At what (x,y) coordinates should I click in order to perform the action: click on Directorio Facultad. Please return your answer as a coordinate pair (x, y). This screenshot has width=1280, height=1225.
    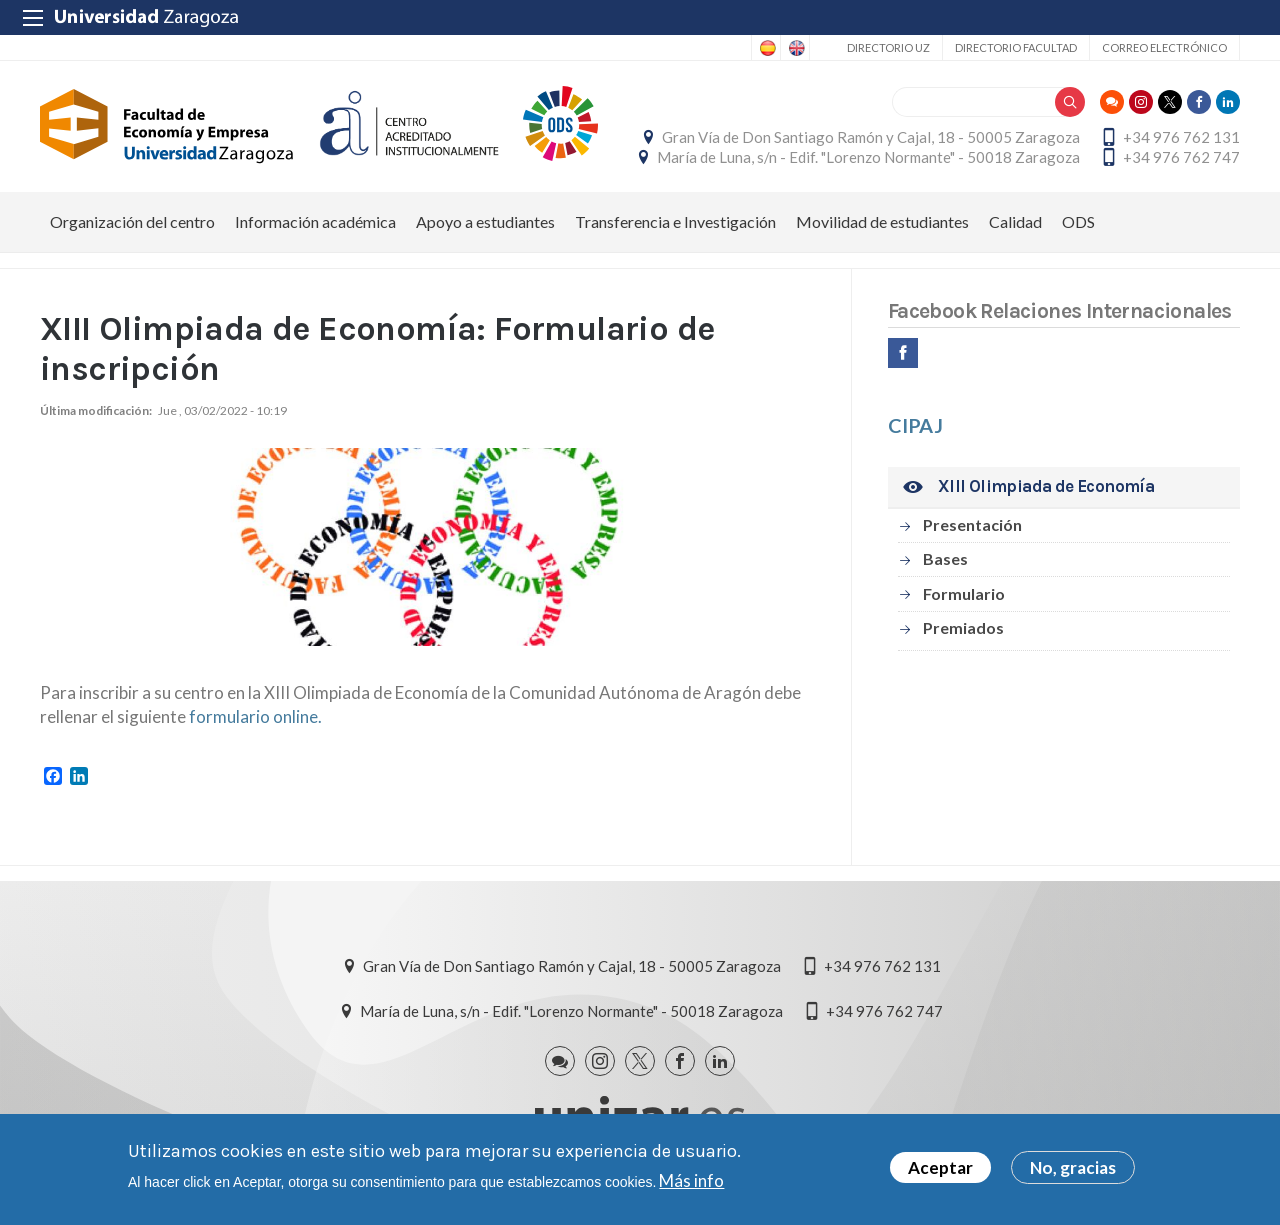
    Looking at the image, I should click on (1016, 47).